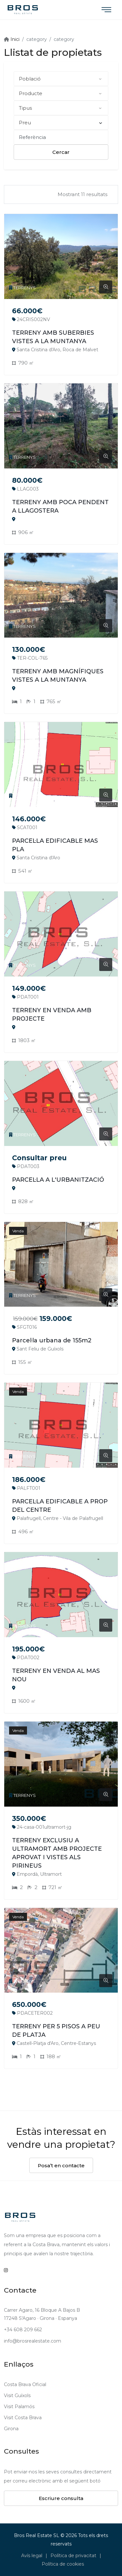 The width and height of the screenshot is (122, 2576). What do you see at coordinates (60, 122) in the screenshot?
I see `Preu` at bounding box center [60, 122].